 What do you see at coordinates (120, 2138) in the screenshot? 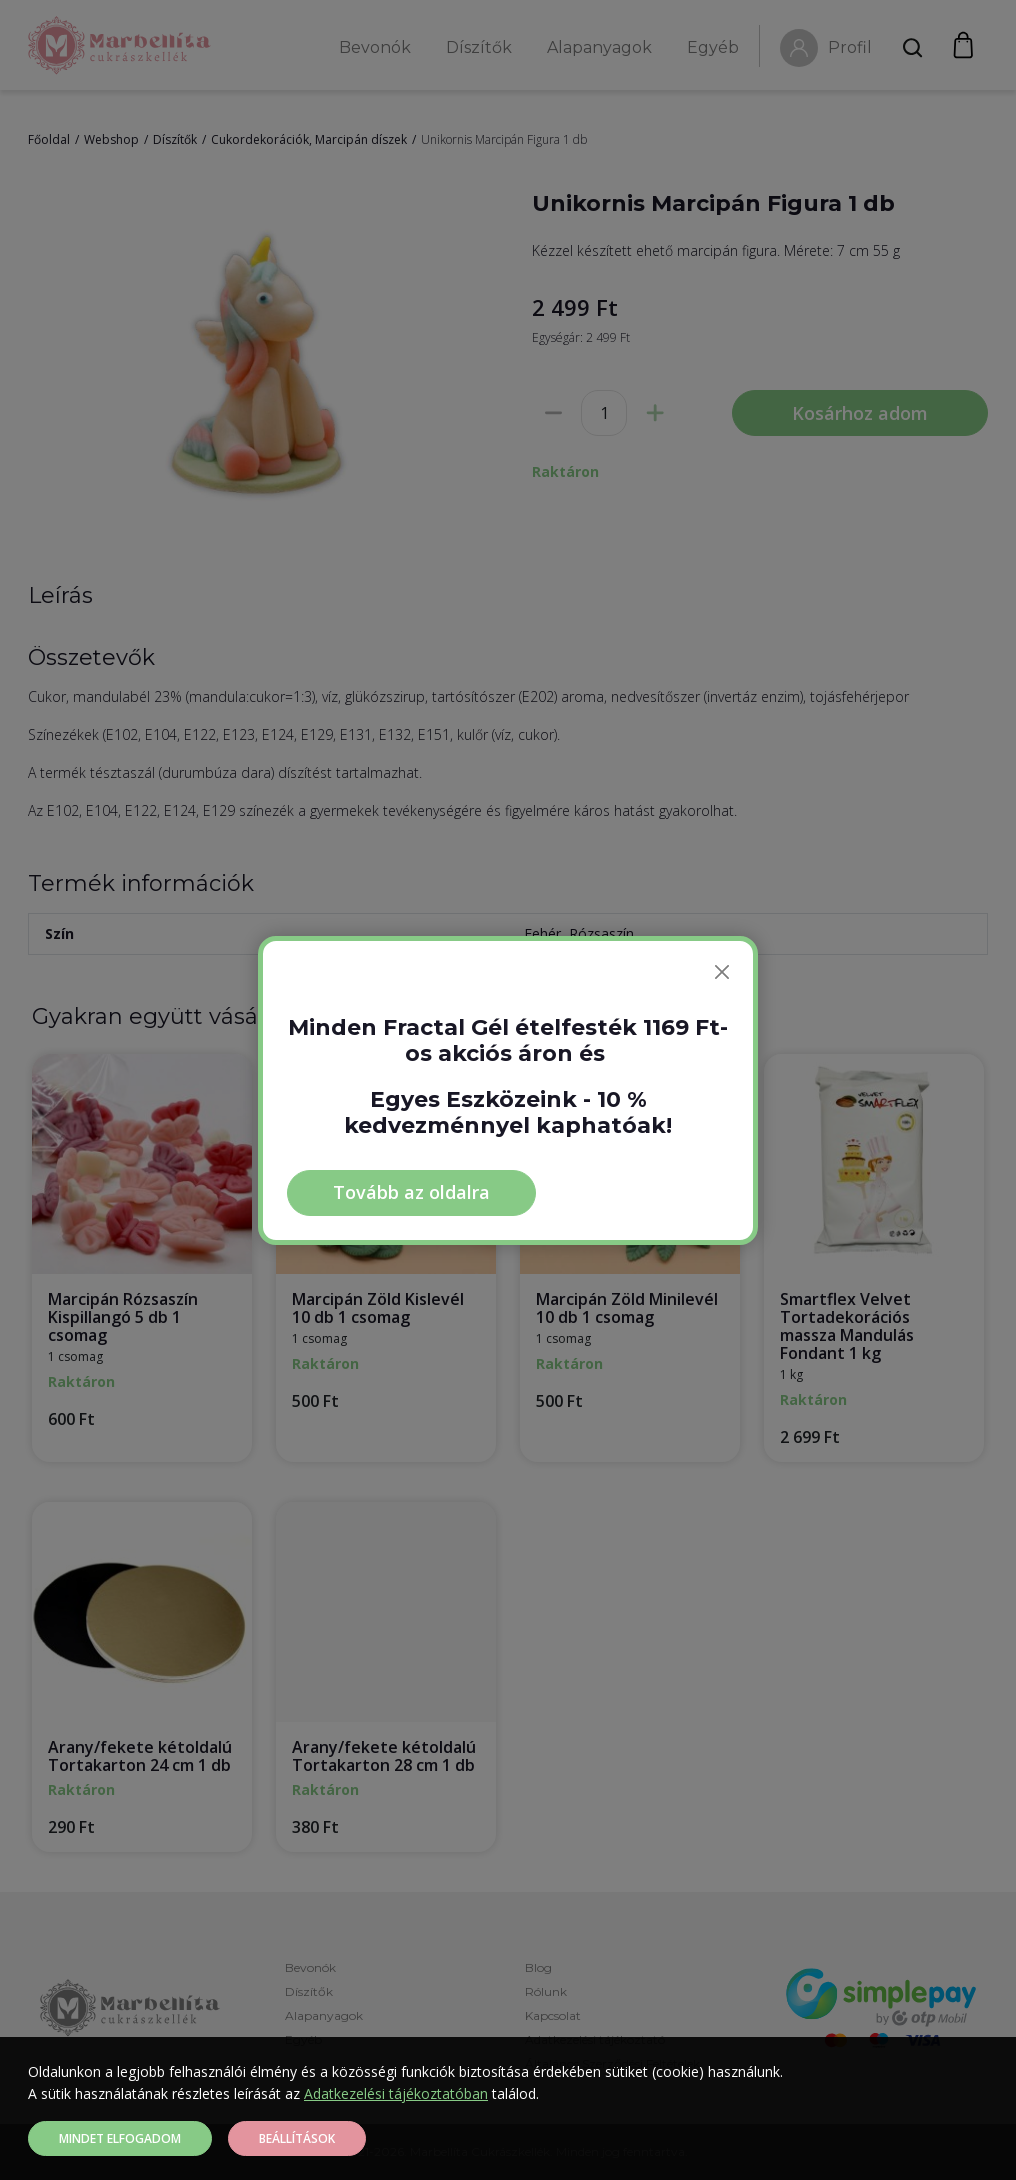
I see `Mindet elfogadom` at bounding box center [120, 2138].